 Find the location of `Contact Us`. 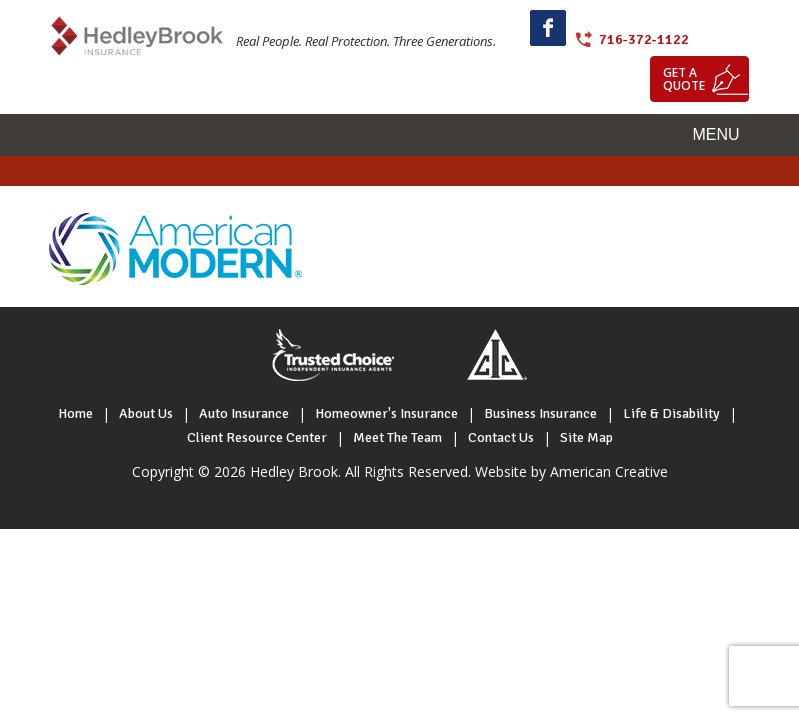

Contact Us is located at coordinates (501, 437).